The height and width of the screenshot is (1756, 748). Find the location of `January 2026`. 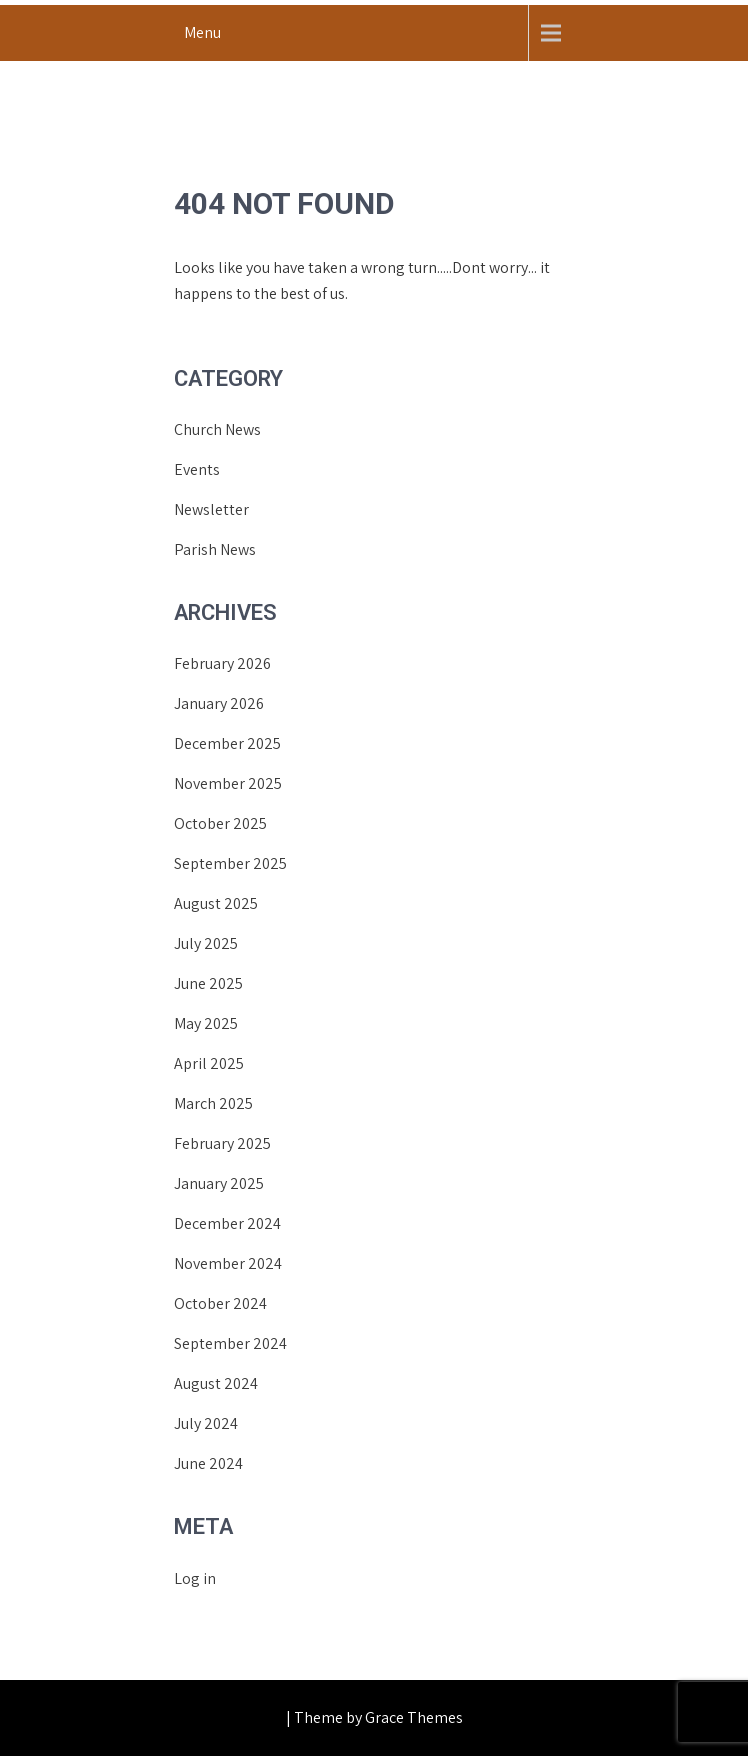

January 2026 is located at coordinates (219, 703).